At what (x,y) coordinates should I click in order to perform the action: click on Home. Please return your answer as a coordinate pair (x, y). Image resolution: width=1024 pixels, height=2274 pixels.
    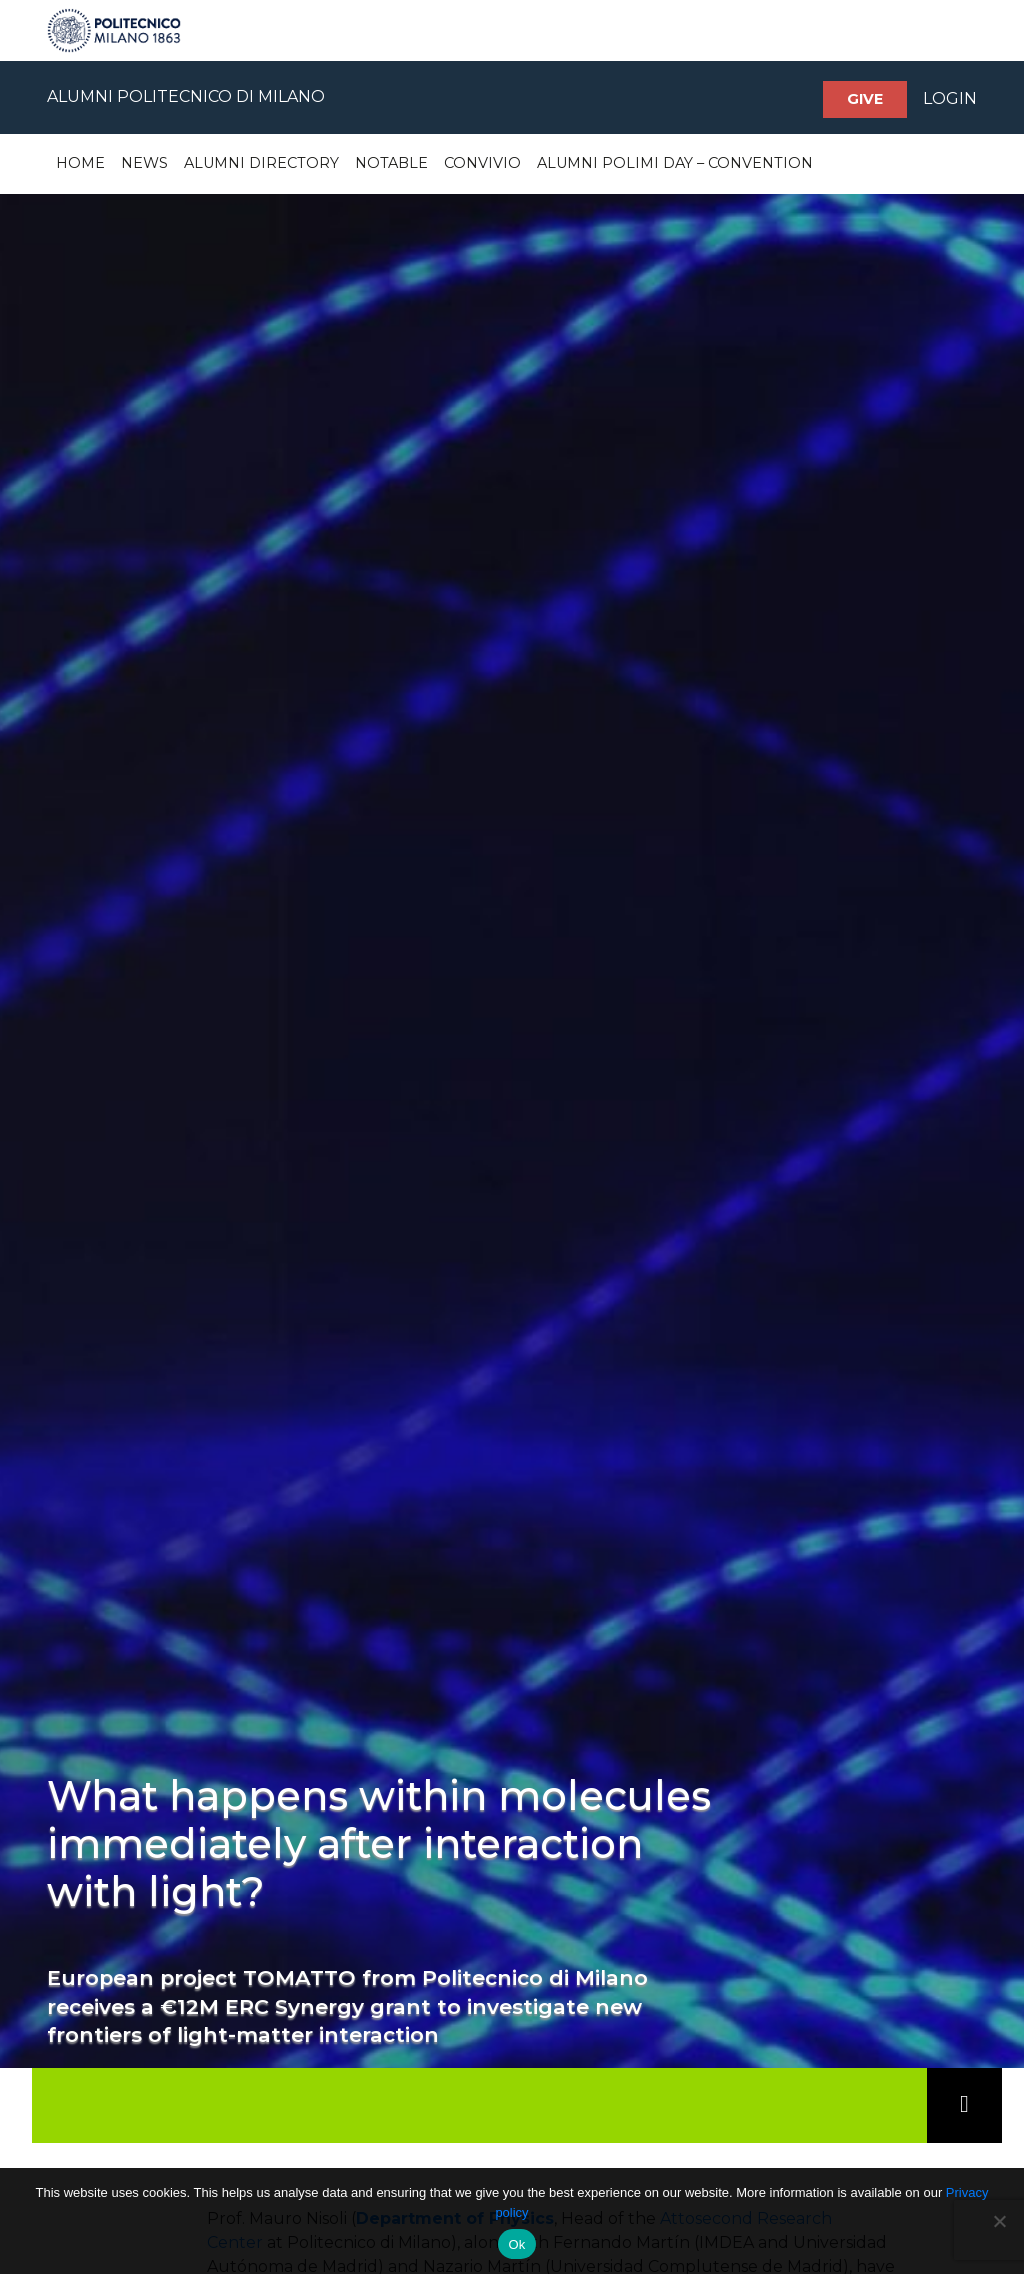
    Looking at the image, I should click on (80, 163).